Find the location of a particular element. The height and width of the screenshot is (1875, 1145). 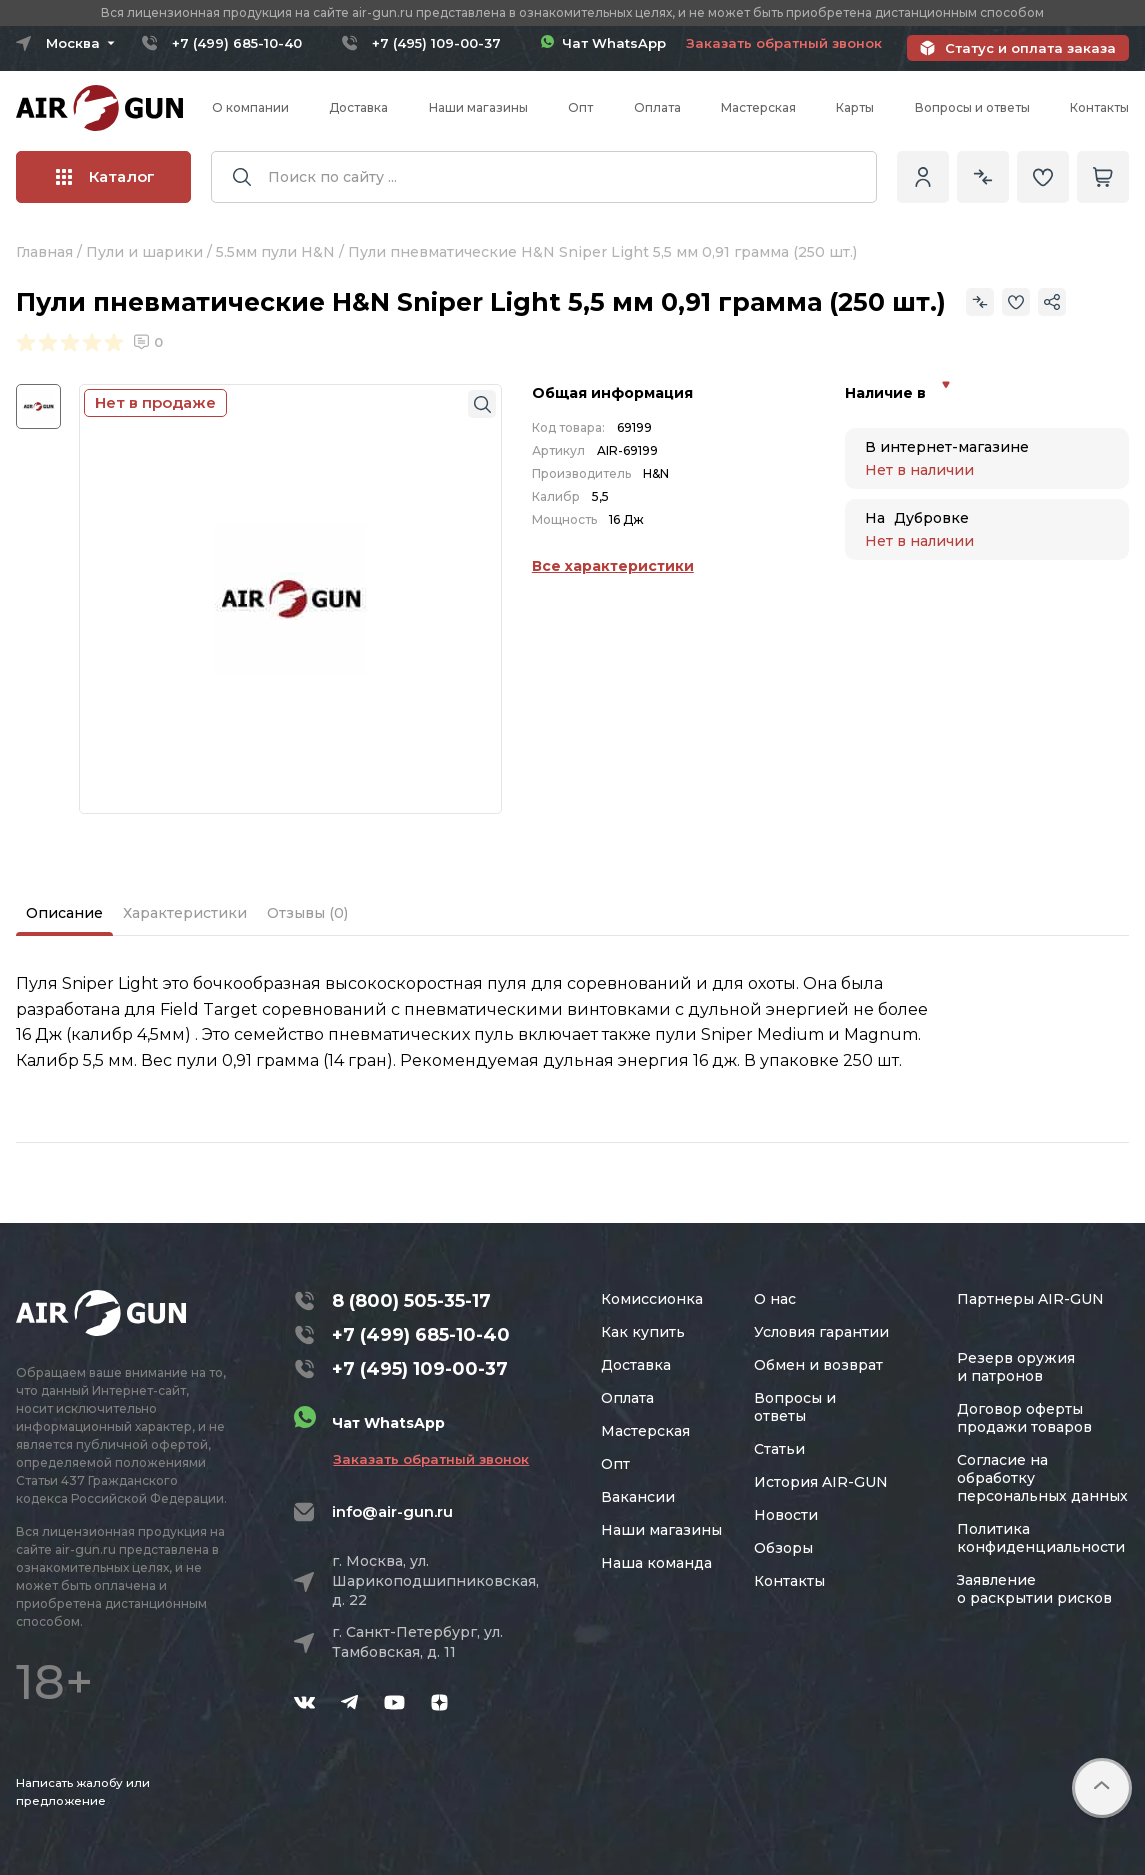

Наши магазины is located at coordinates (478, 107).